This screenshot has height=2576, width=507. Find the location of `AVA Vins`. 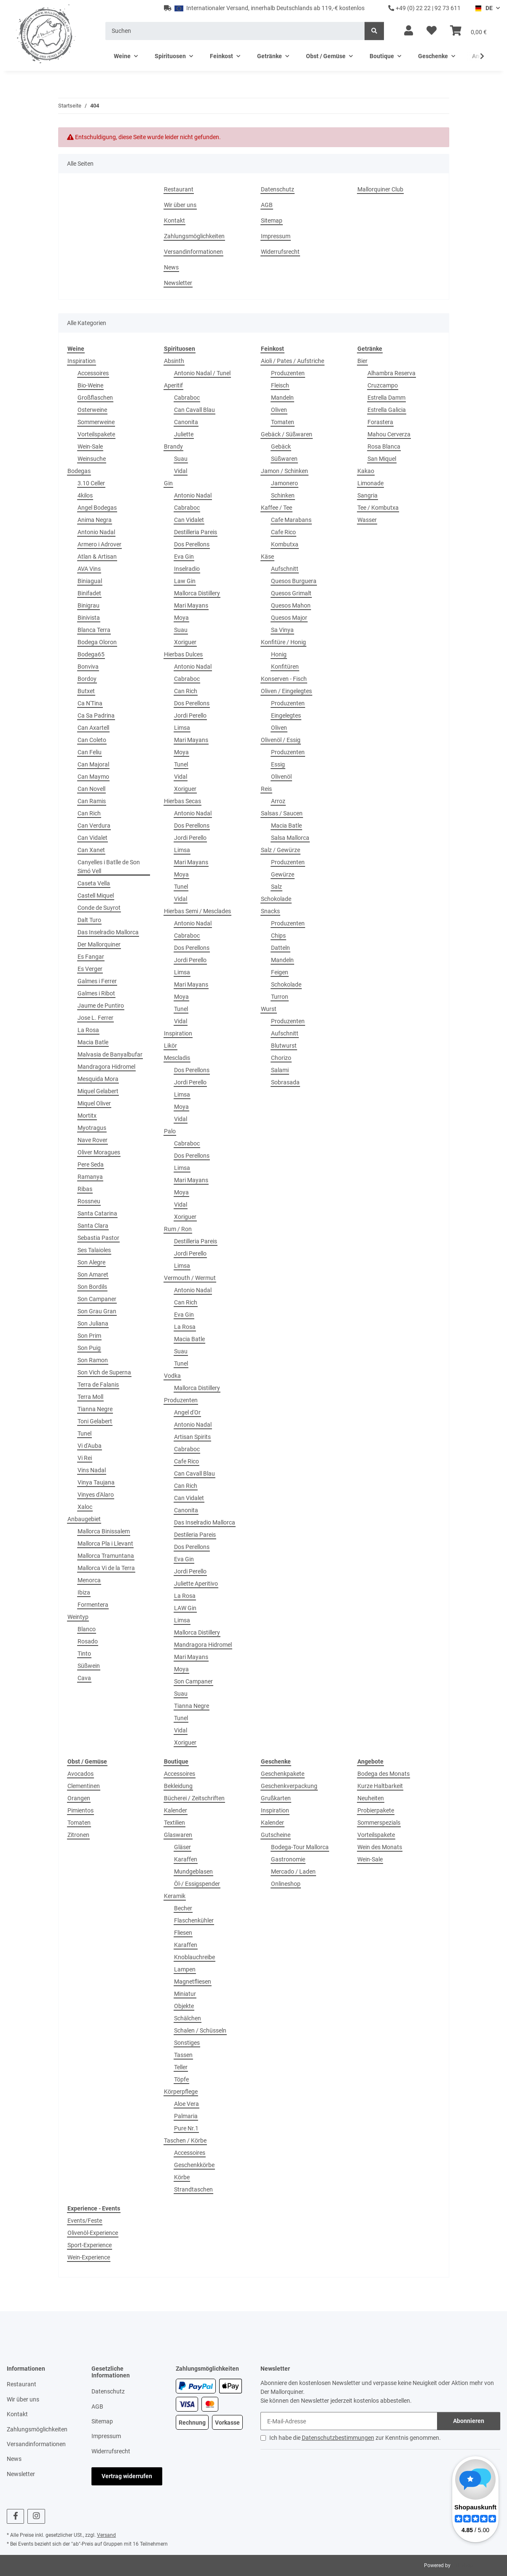

AVA Vins is located at coordinates (89, 568).